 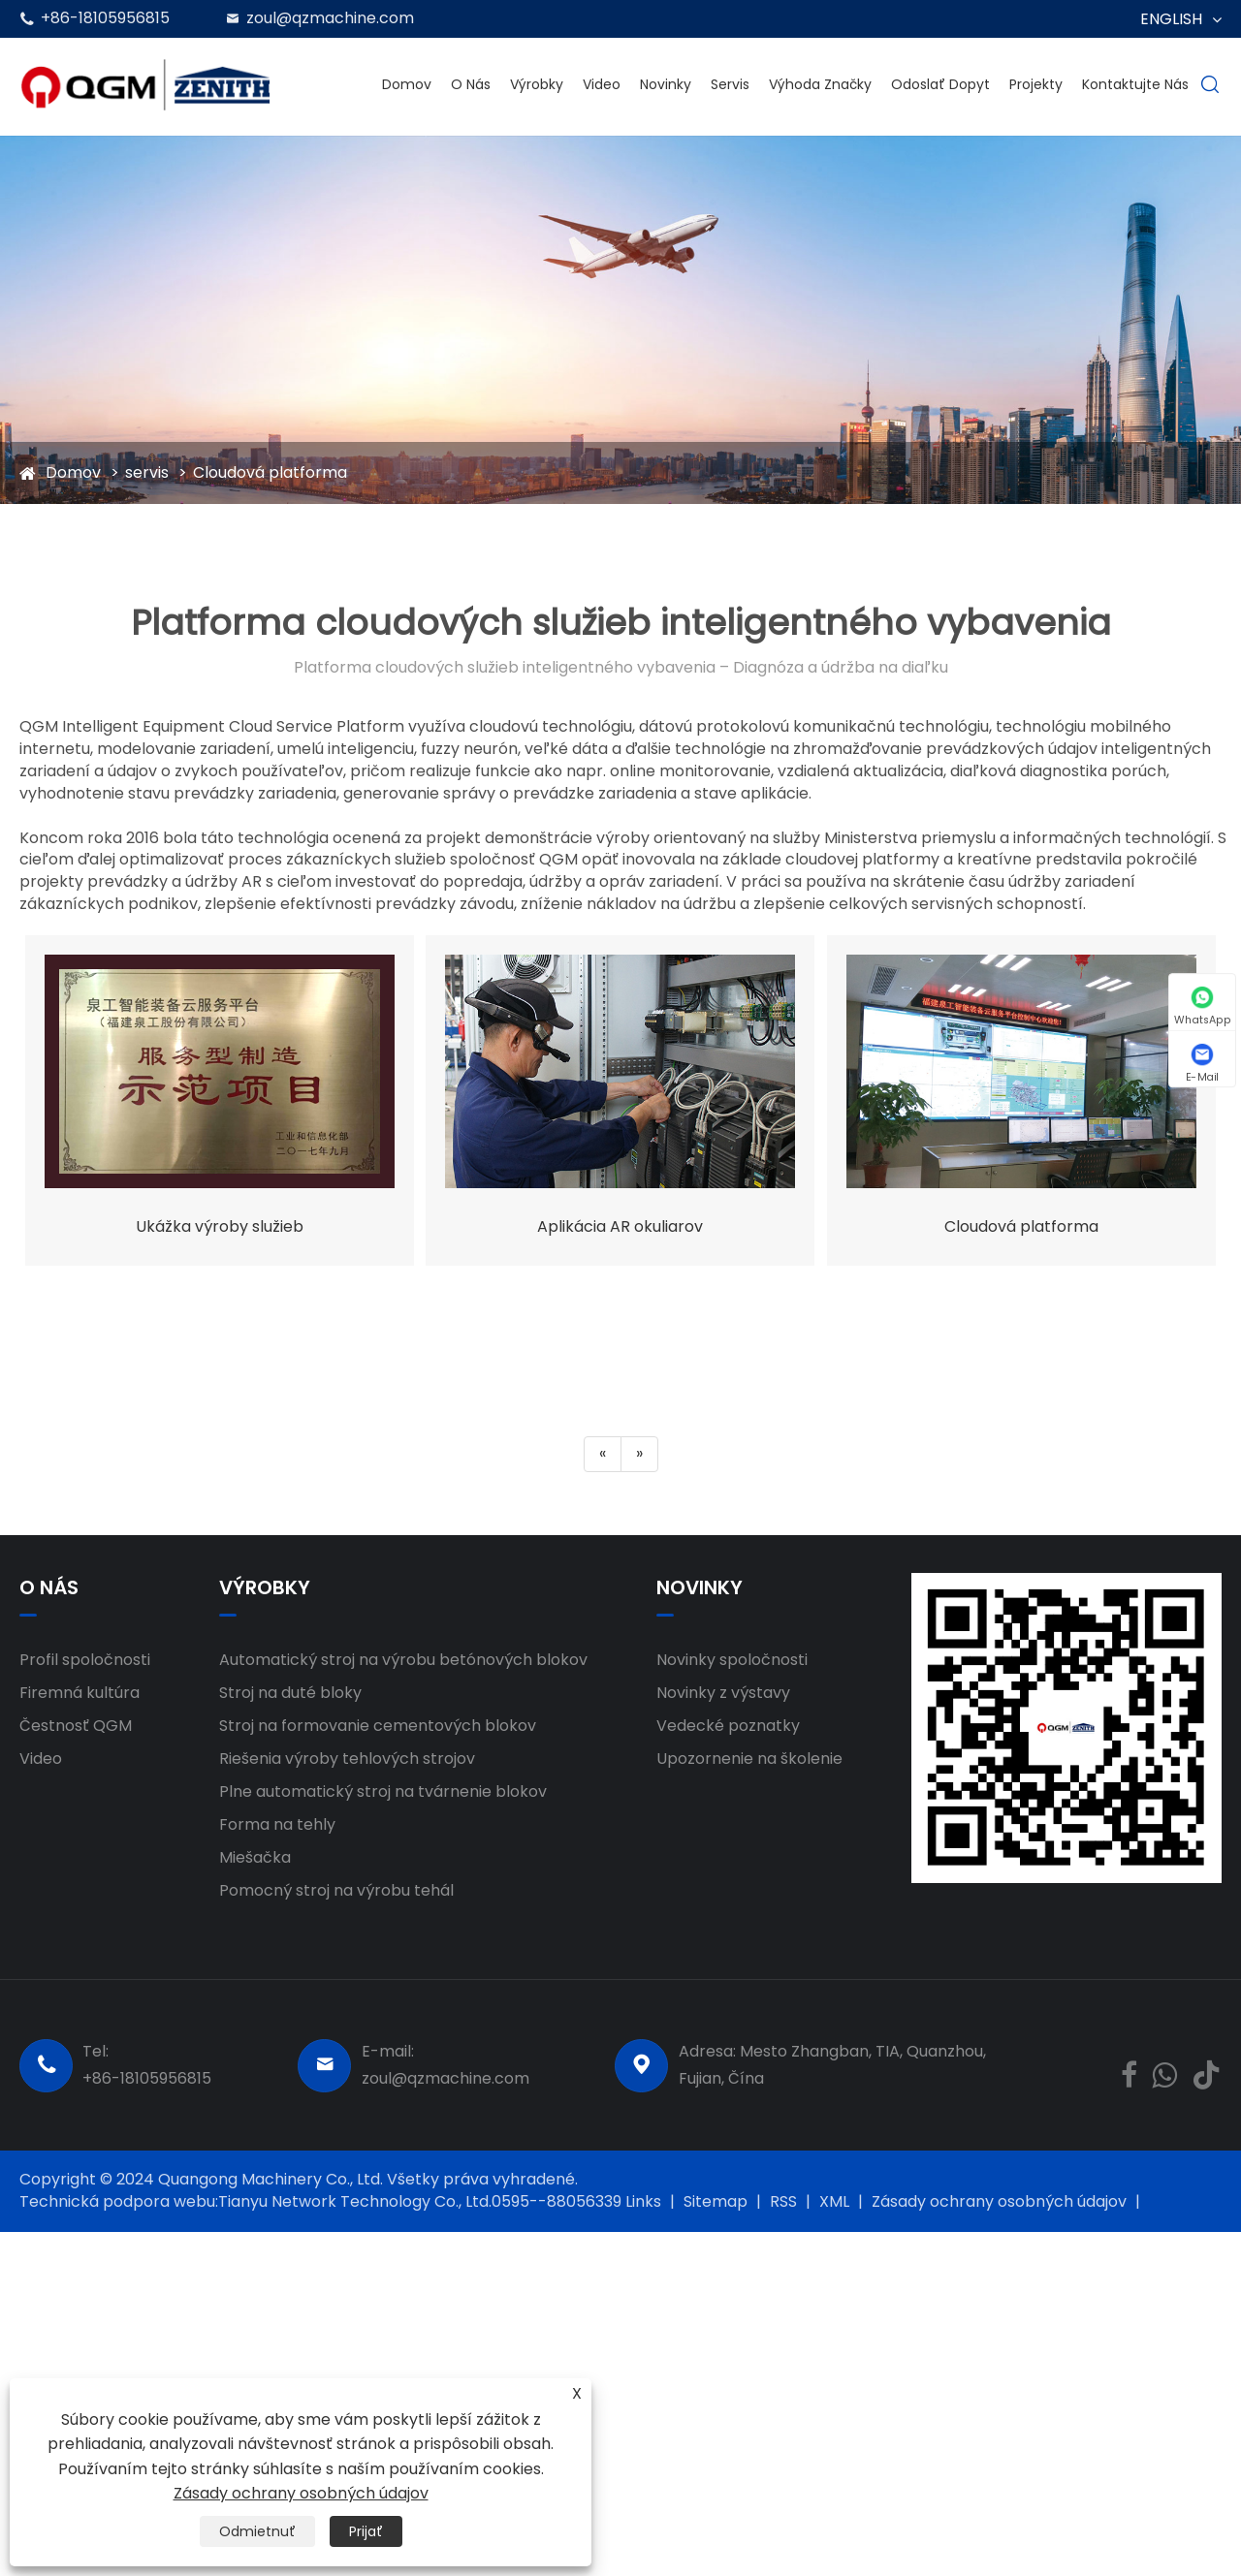 I want to click on zoul@qzmachine.com, so click(x=330, y=18).